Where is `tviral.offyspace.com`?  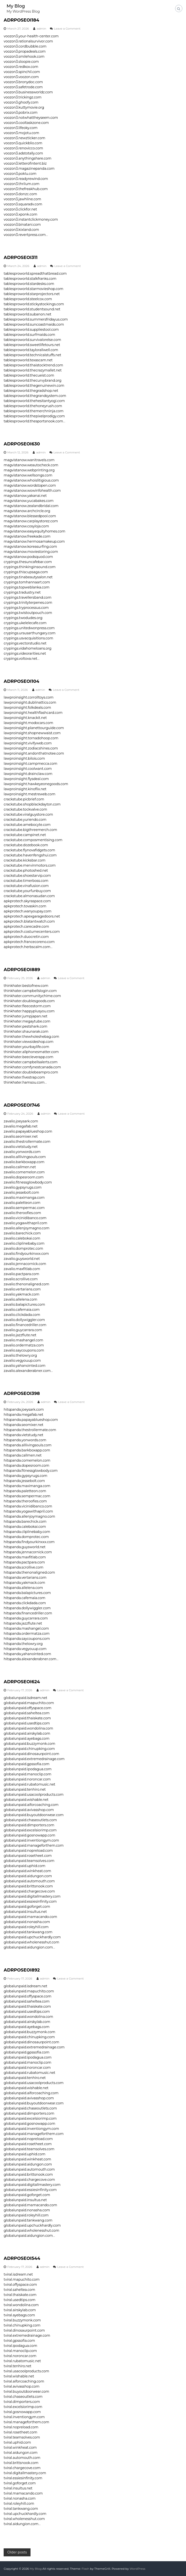 tviral.offyspace.com is located at coordinates (20, 2284).